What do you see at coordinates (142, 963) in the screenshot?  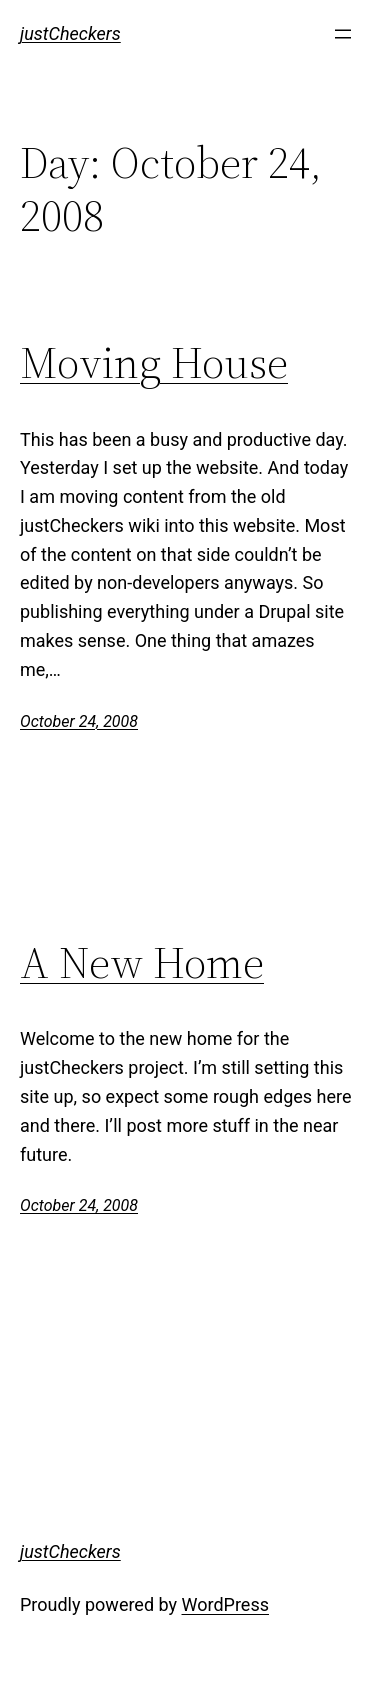 I see `A New Home` at bounding box center [142, 963].